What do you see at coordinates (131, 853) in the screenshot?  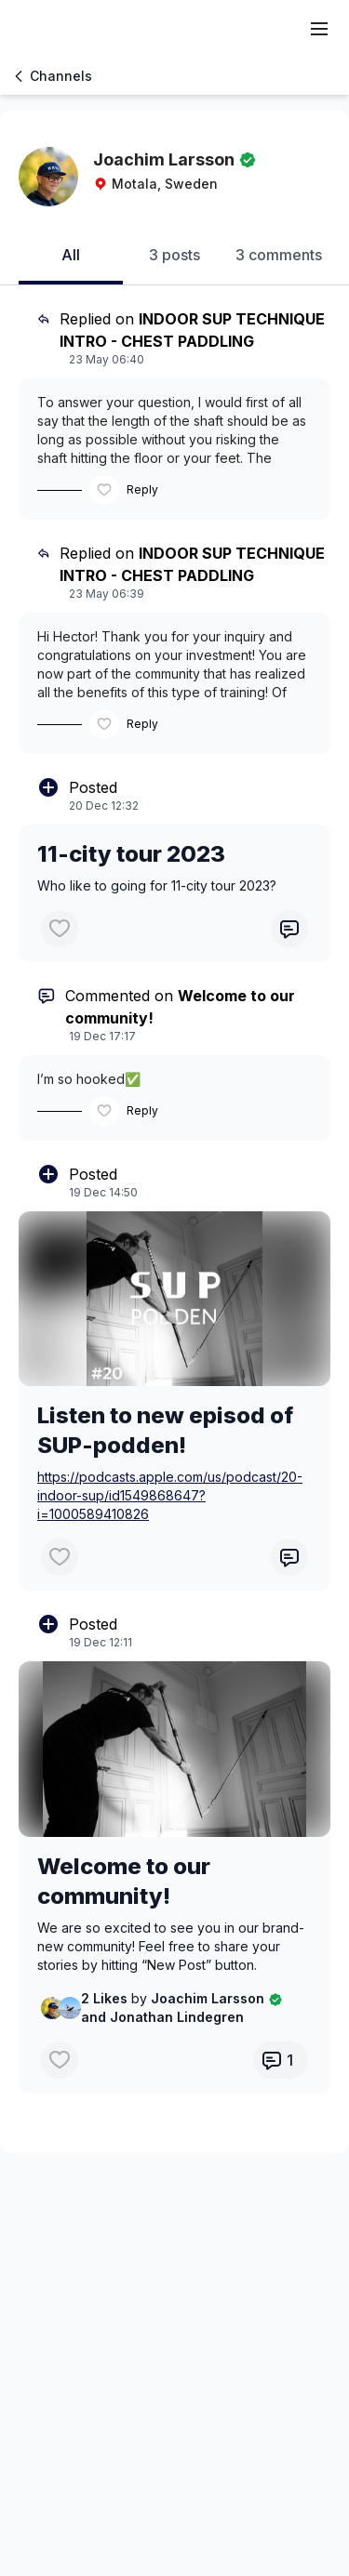 I see `11-city tour 2023` at bounding box center [131, 853].